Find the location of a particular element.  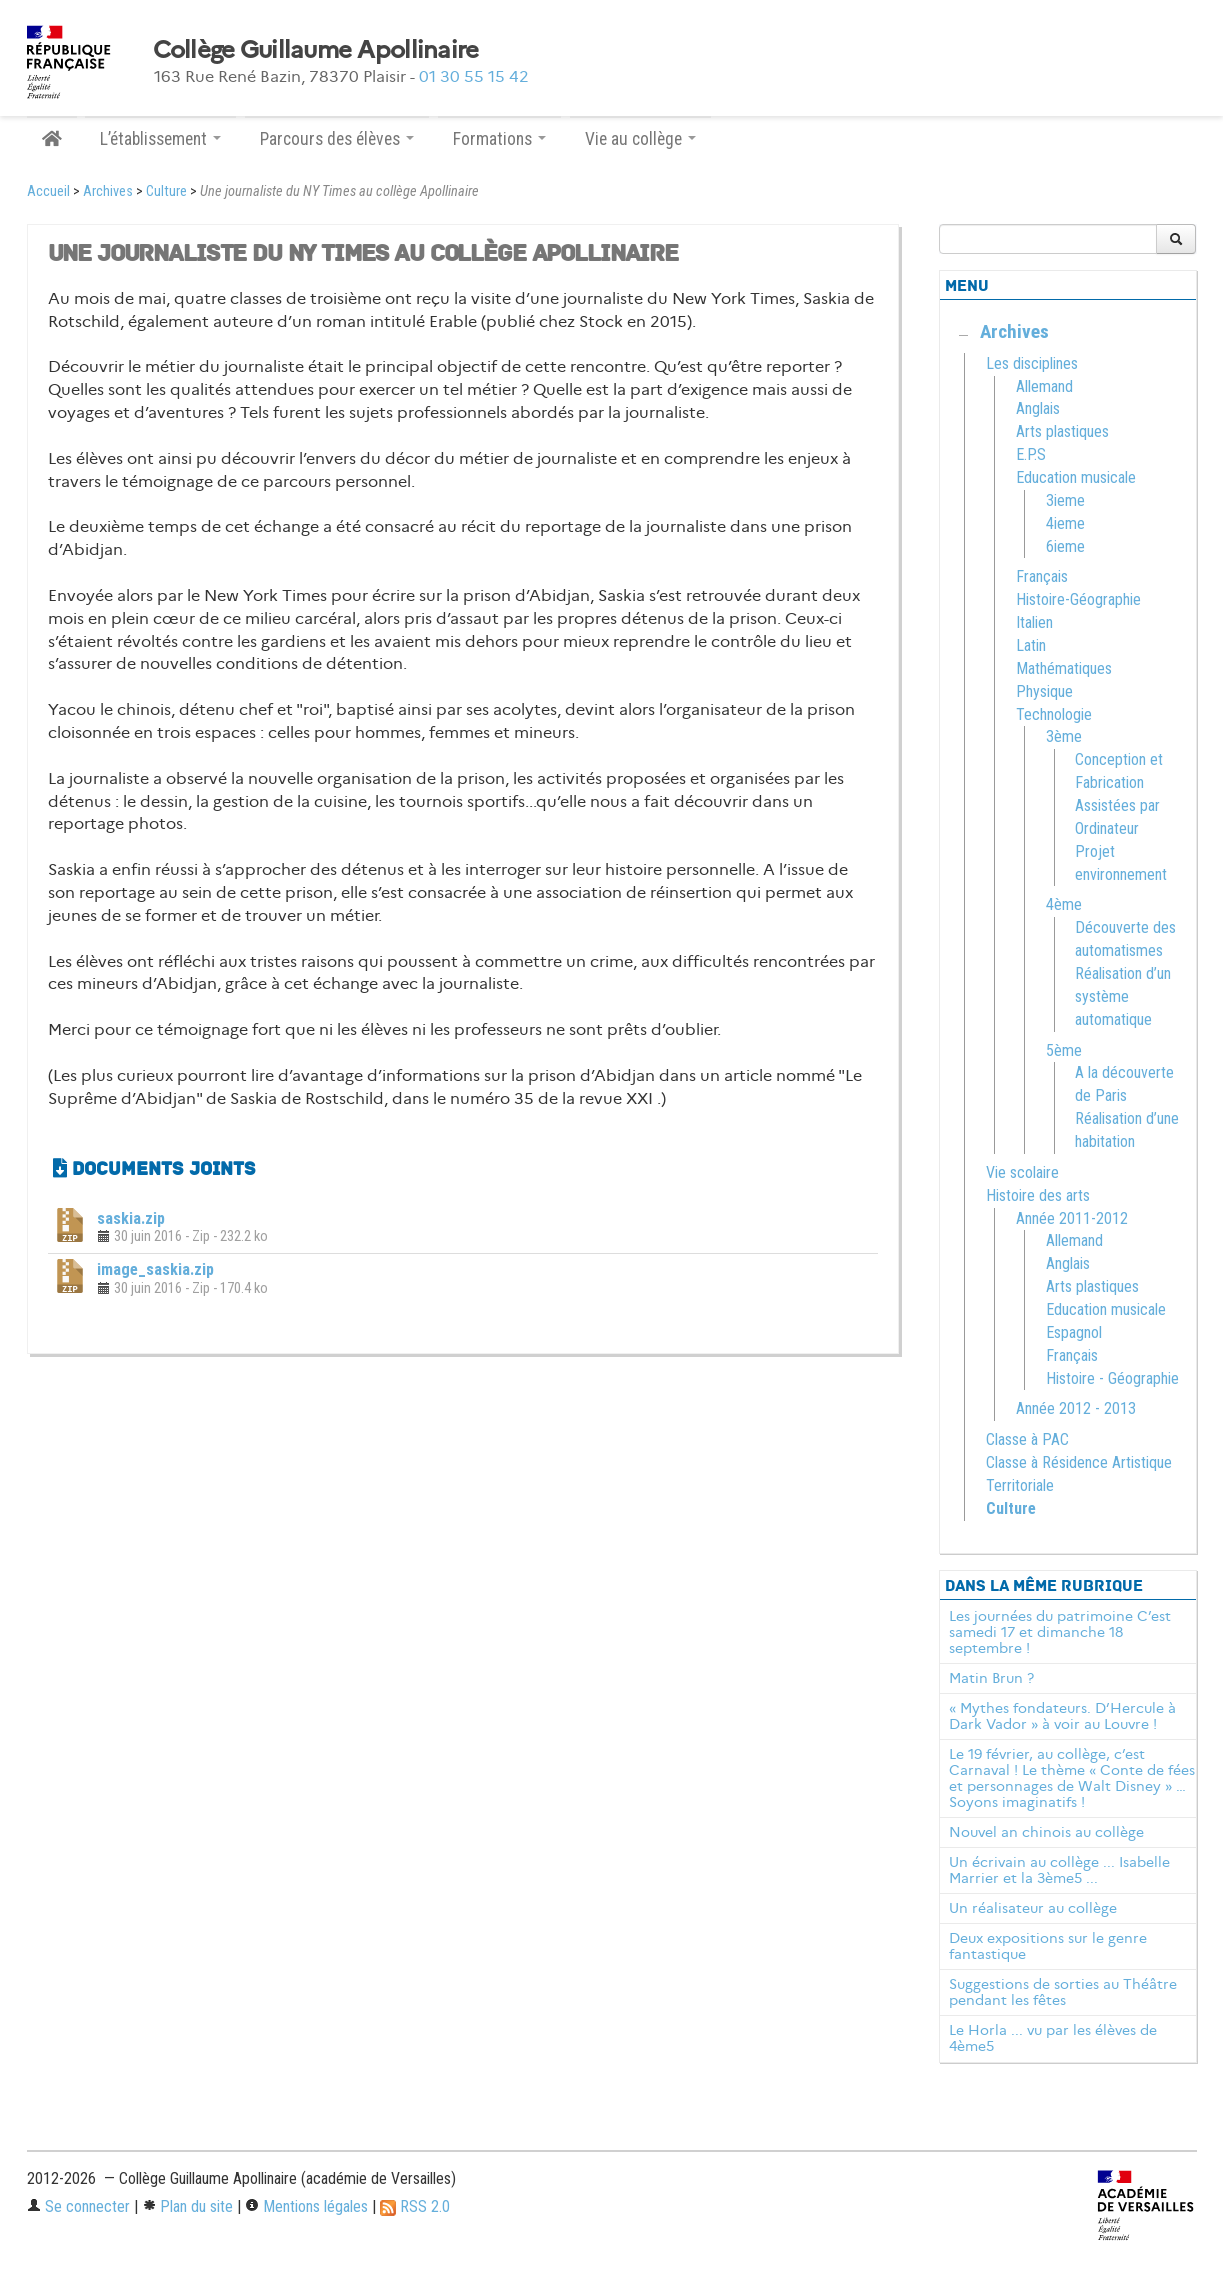

Un écrivain au collège ... Isabelle Marrier et la 3ème5 ... is located at coordinates (1059, 1870).